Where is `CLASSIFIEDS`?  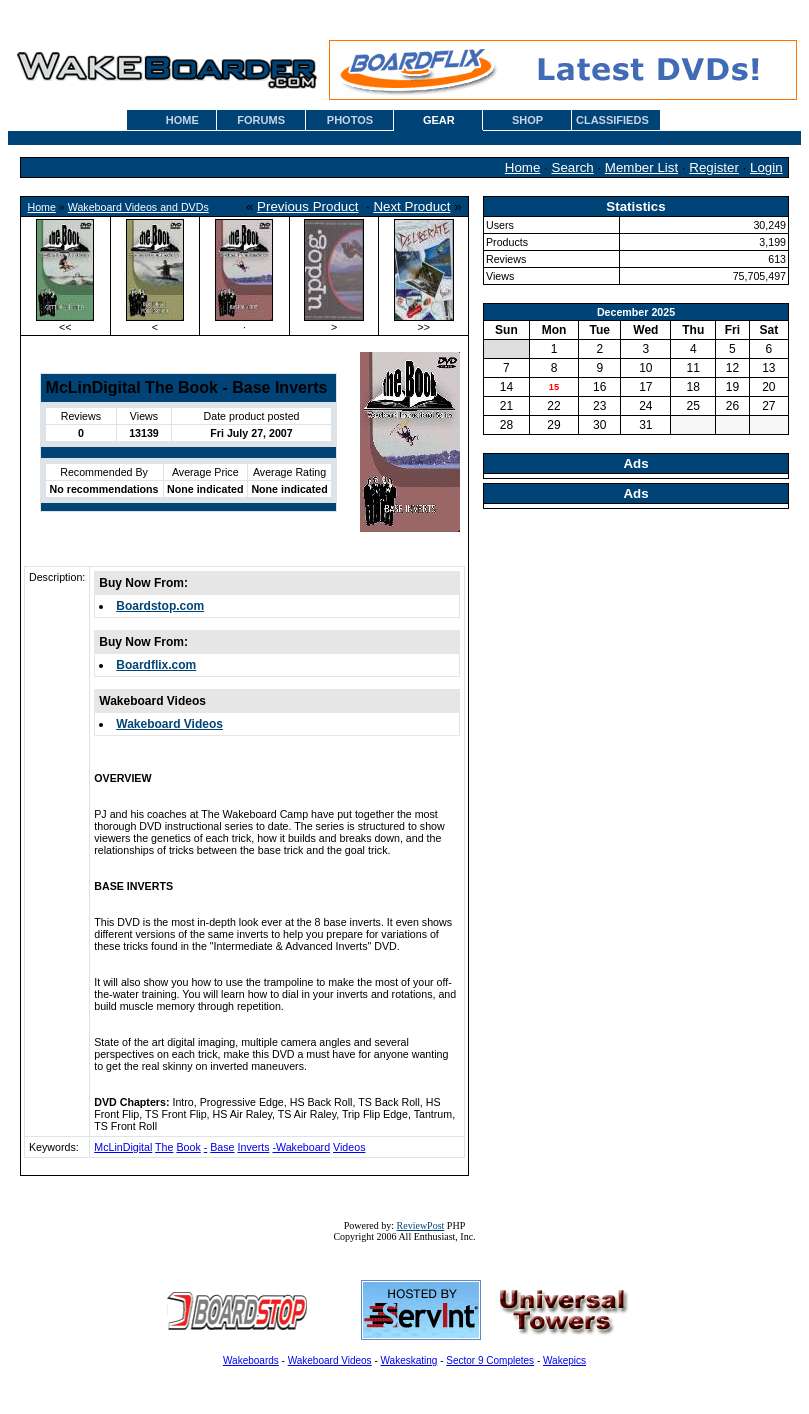
CLASSIFIEDS is located at coordinates (612, 120).